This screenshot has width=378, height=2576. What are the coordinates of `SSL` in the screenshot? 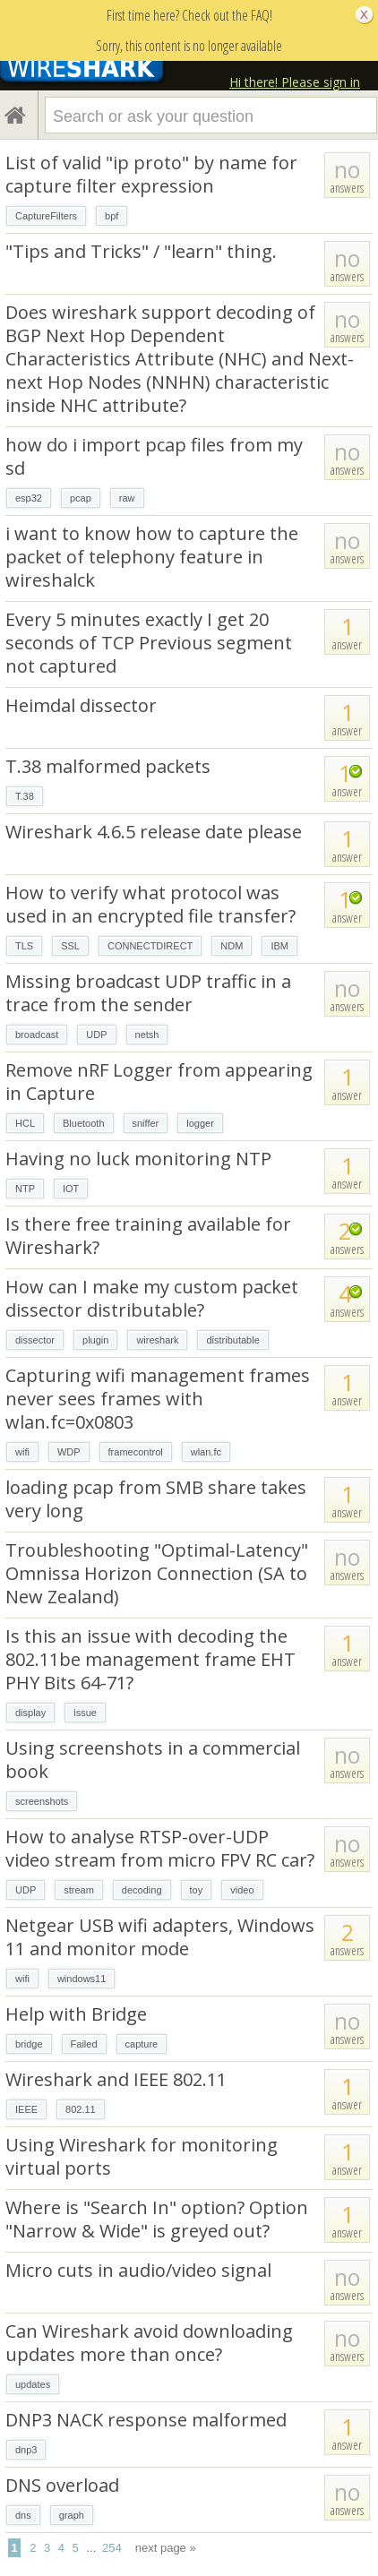 It's located at (70, 945).